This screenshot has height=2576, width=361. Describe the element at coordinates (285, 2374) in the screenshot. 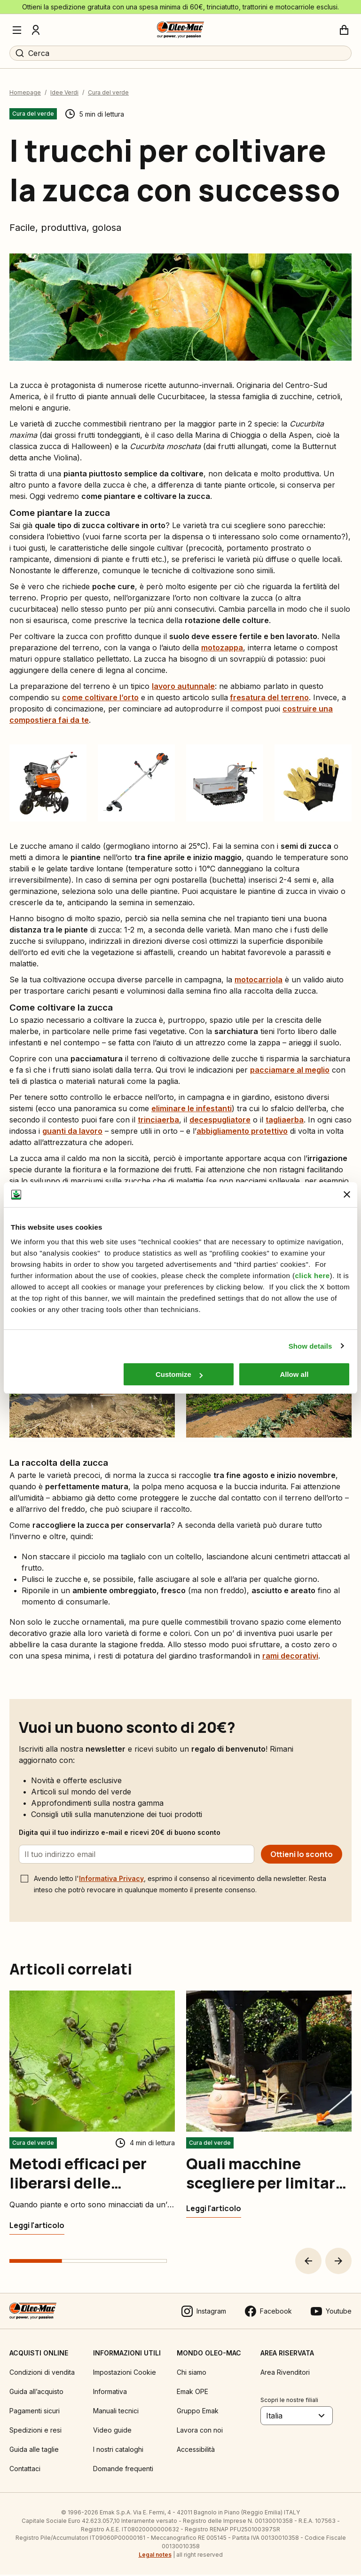

I see `Area Rivenditori` at that location.